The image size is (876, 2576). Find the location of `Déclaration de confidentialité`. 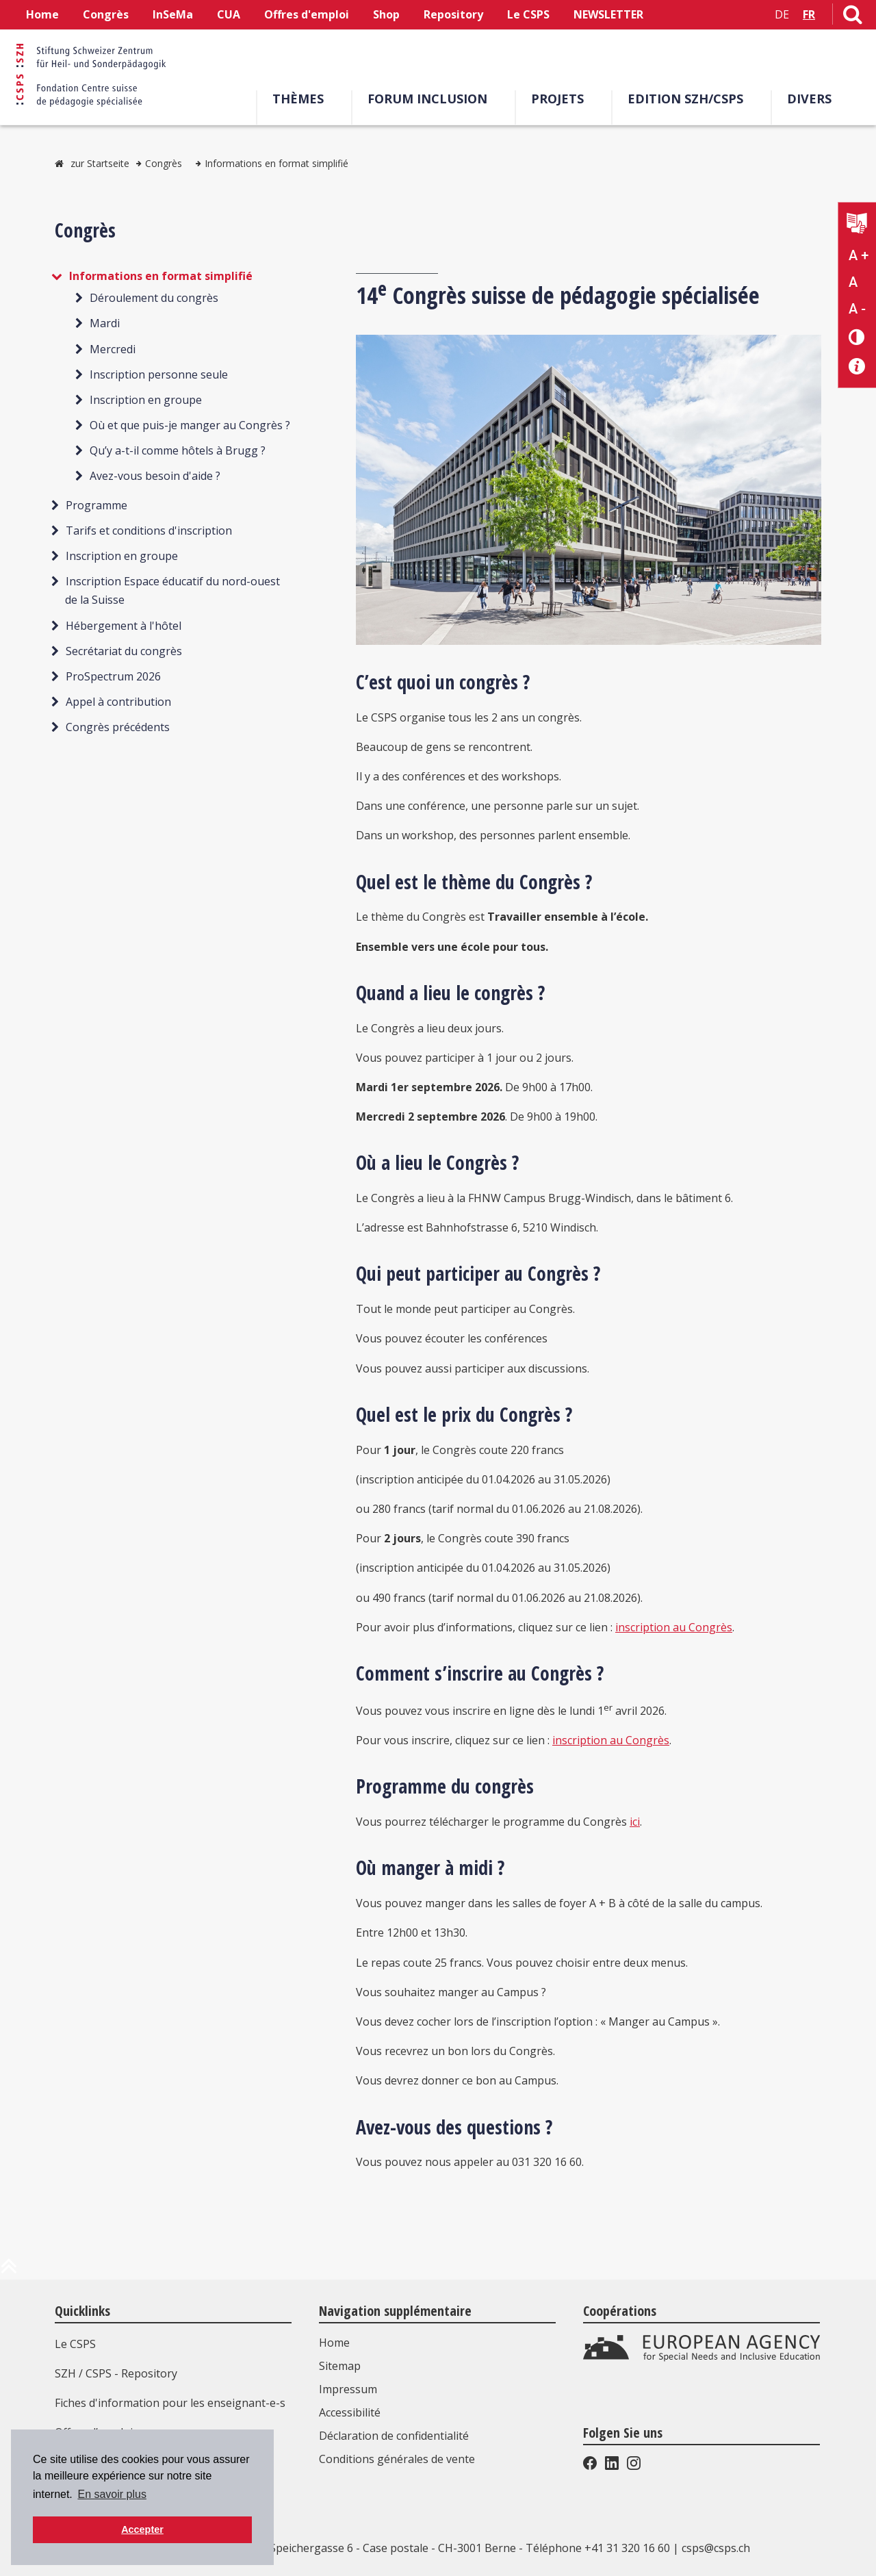

Déclaration de confidentialité is located at coordinates (394, 2435).